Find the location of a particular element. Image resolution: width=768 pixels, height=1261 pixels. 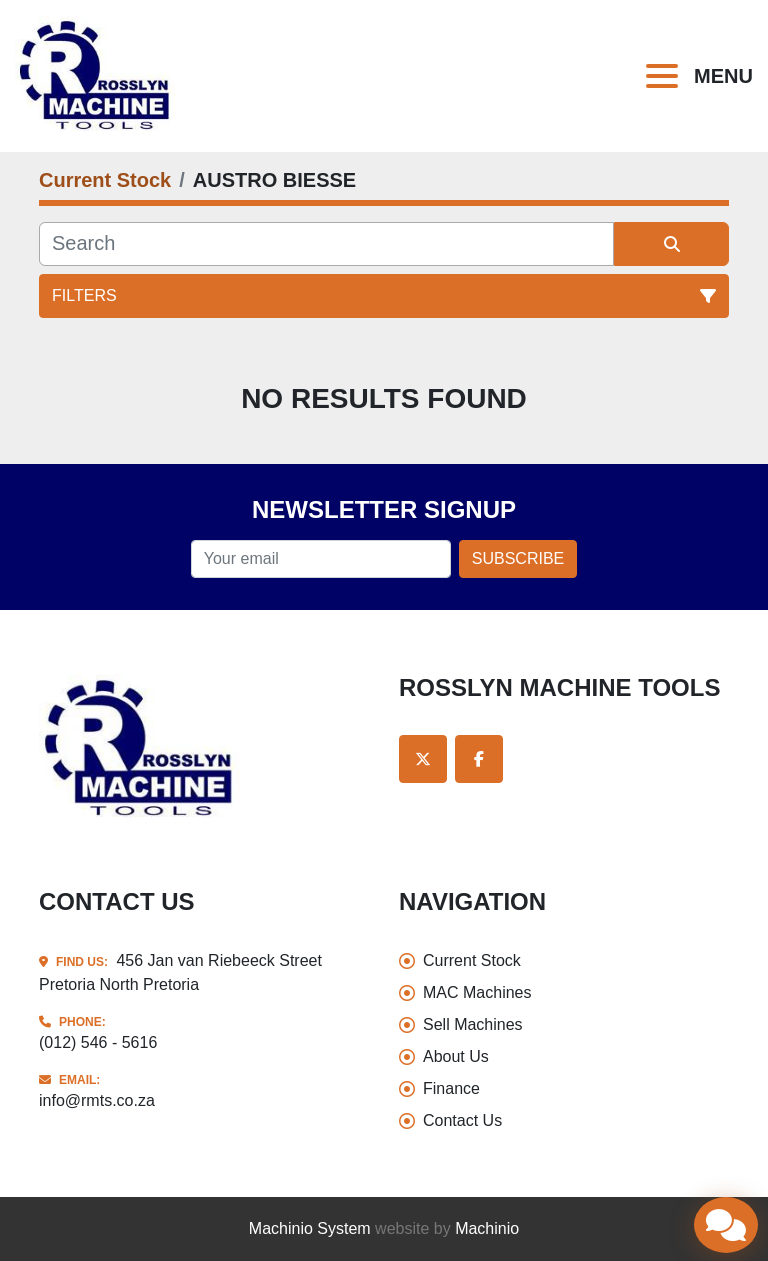

info@rmts.co.za is located at coordinates (97, 1100).